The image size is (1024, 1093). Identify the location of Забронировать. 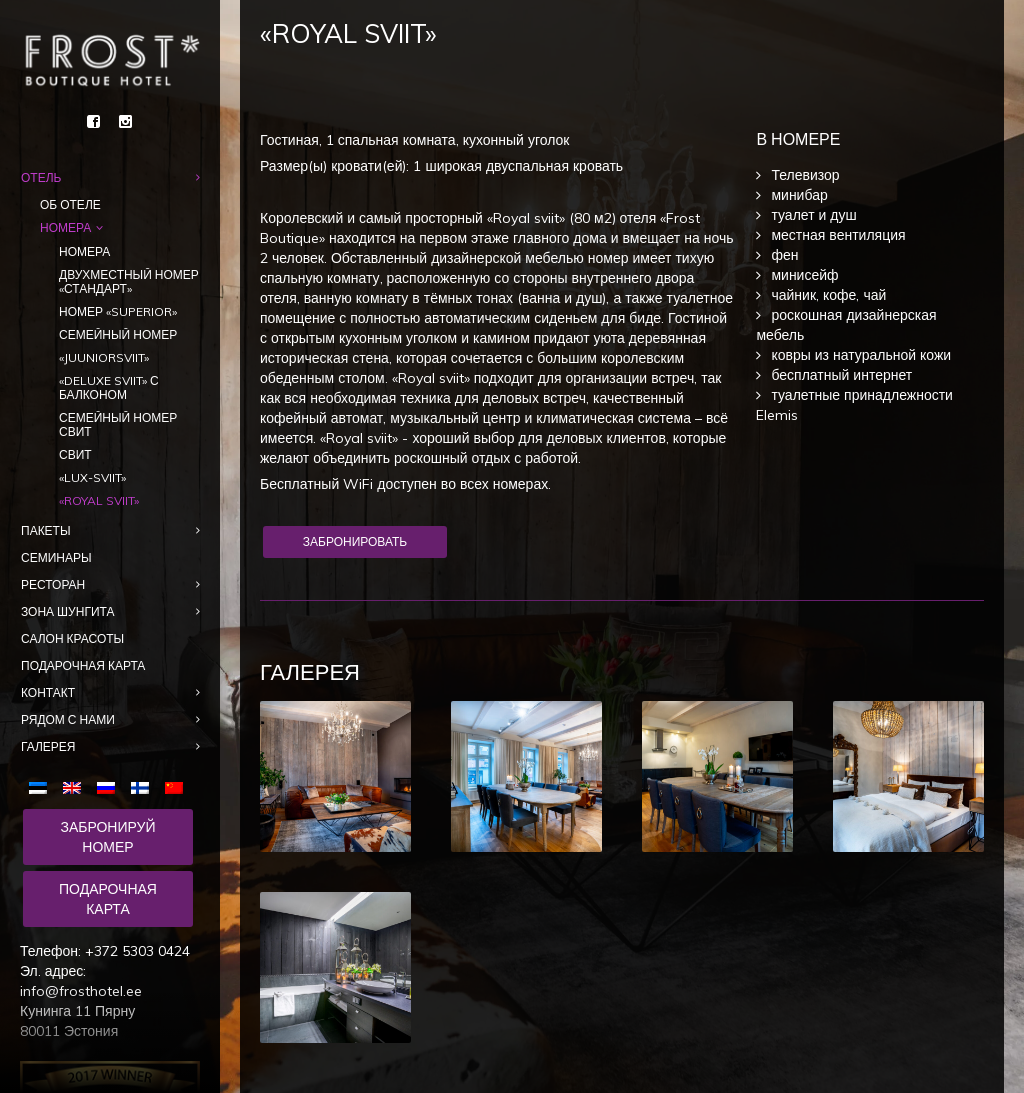
(355, 541).